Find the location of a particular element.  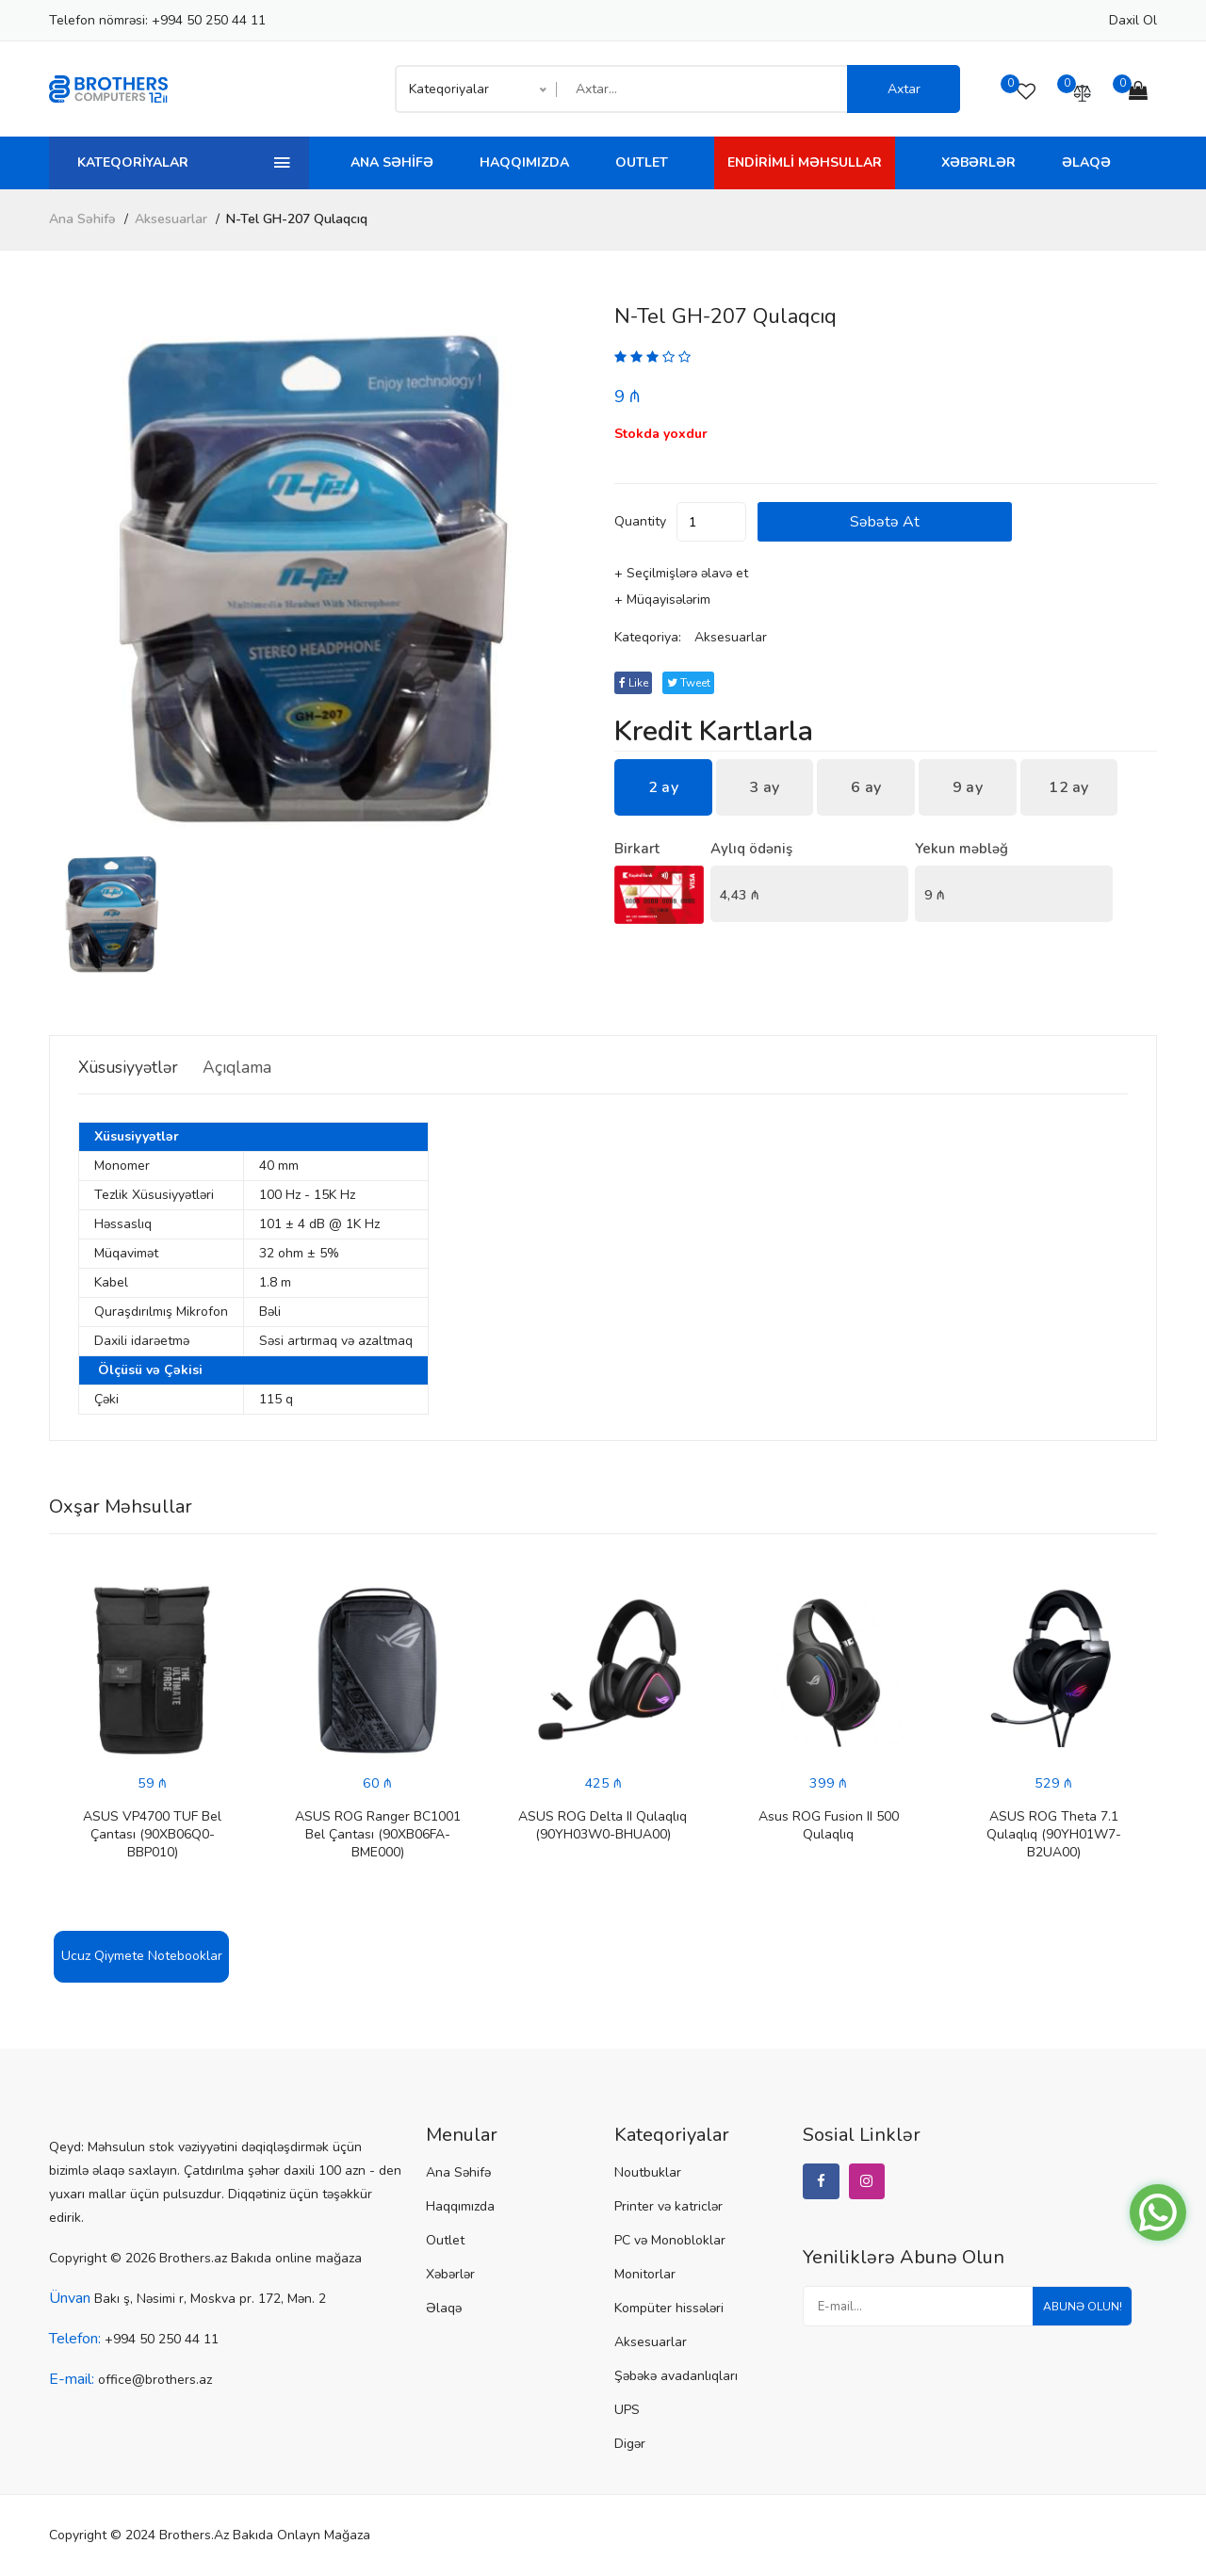

Xüsusiyyətlər [tab] is located at coordinates (136, 1067).